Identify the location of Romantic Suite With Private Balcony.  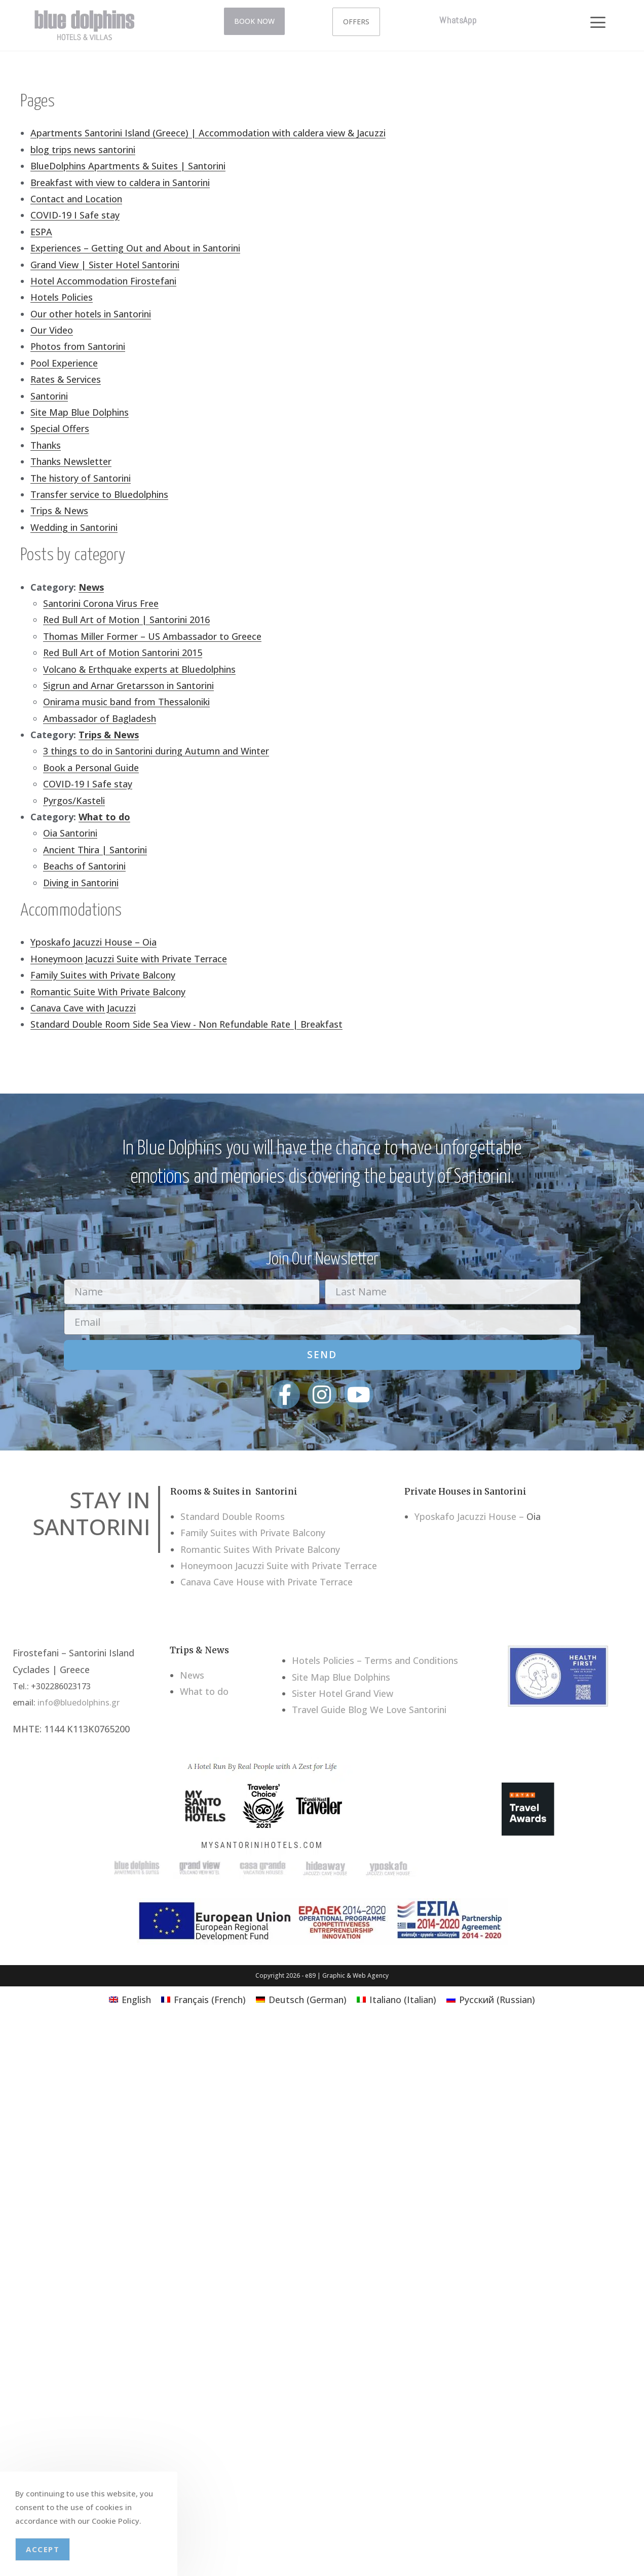
(107, 992).